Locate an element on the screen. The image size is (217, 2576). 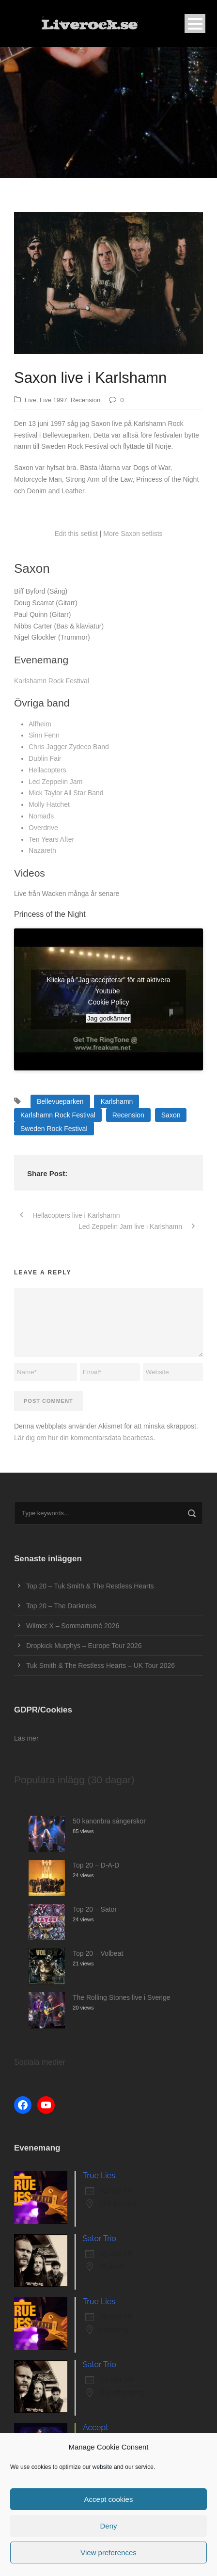
Dropkick Murphys – Europe Tour 2026 is located at coordinates (84, 1645).